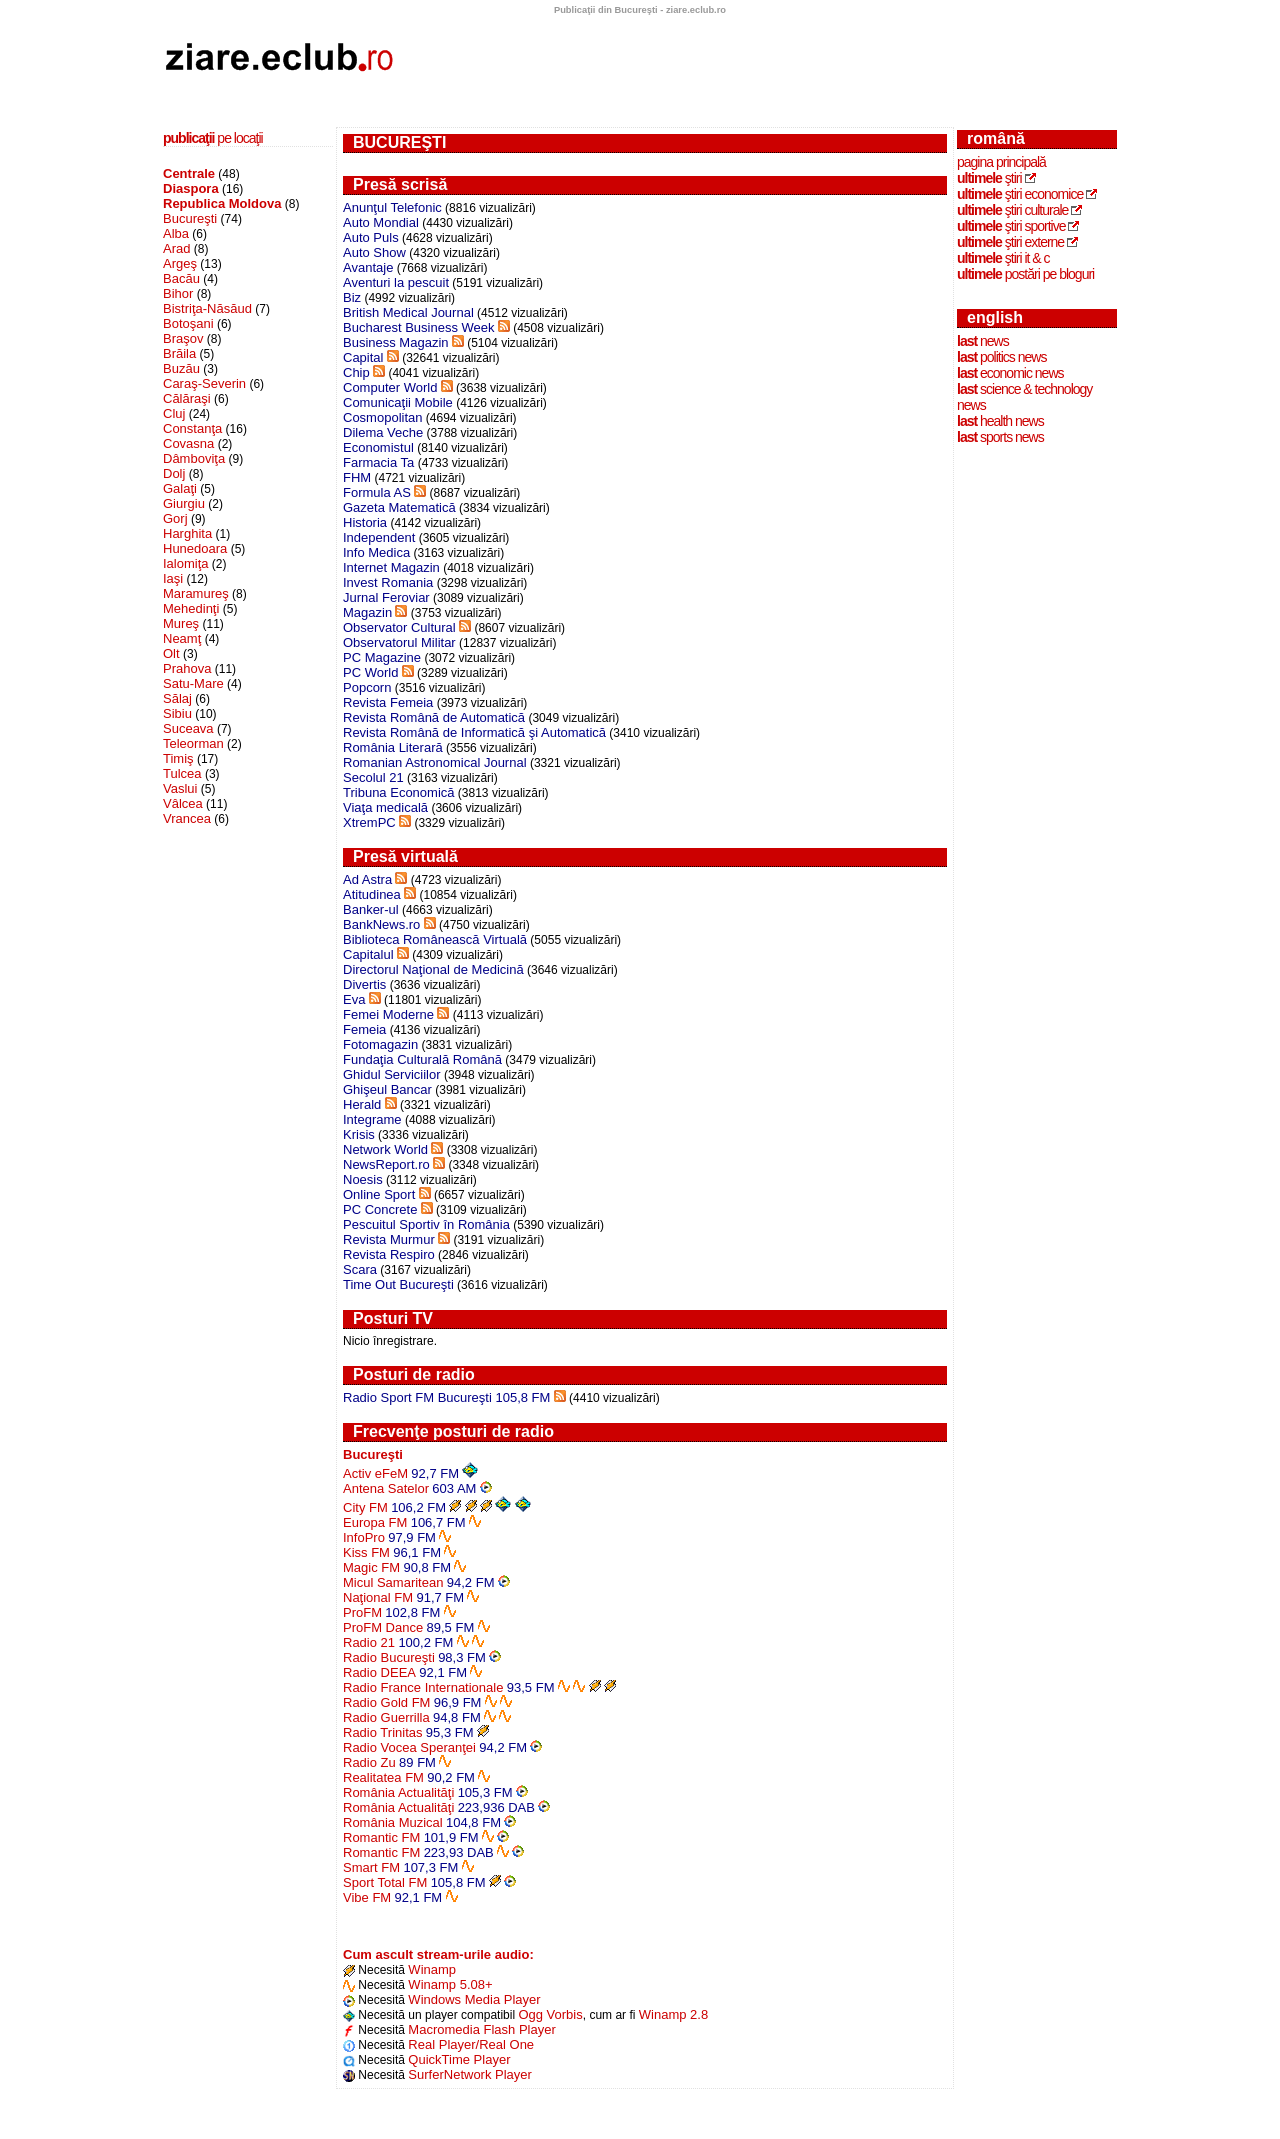  I want to click on Covasna, so click(188, 443).